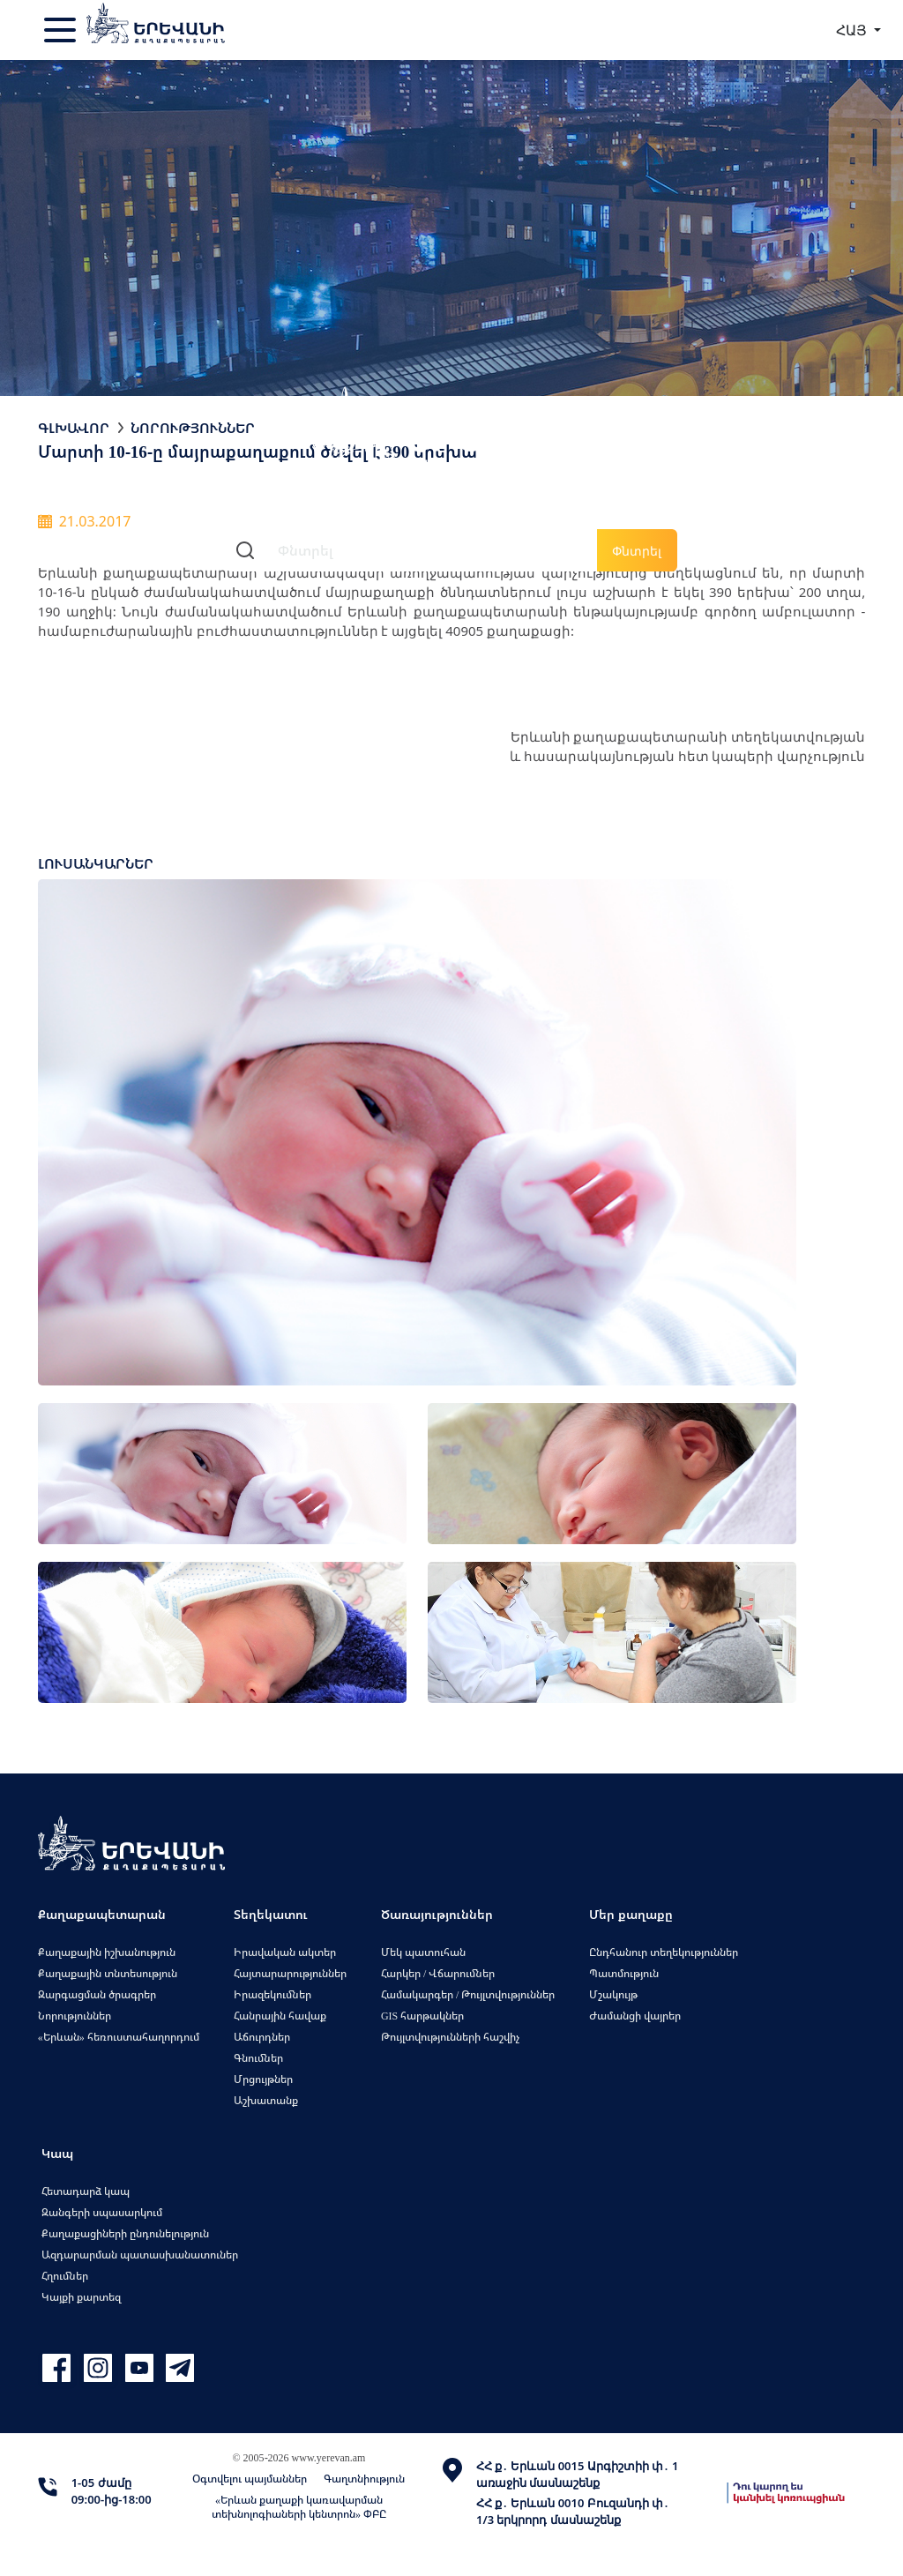  I want to click on Փնտրել, so click(636, 550).